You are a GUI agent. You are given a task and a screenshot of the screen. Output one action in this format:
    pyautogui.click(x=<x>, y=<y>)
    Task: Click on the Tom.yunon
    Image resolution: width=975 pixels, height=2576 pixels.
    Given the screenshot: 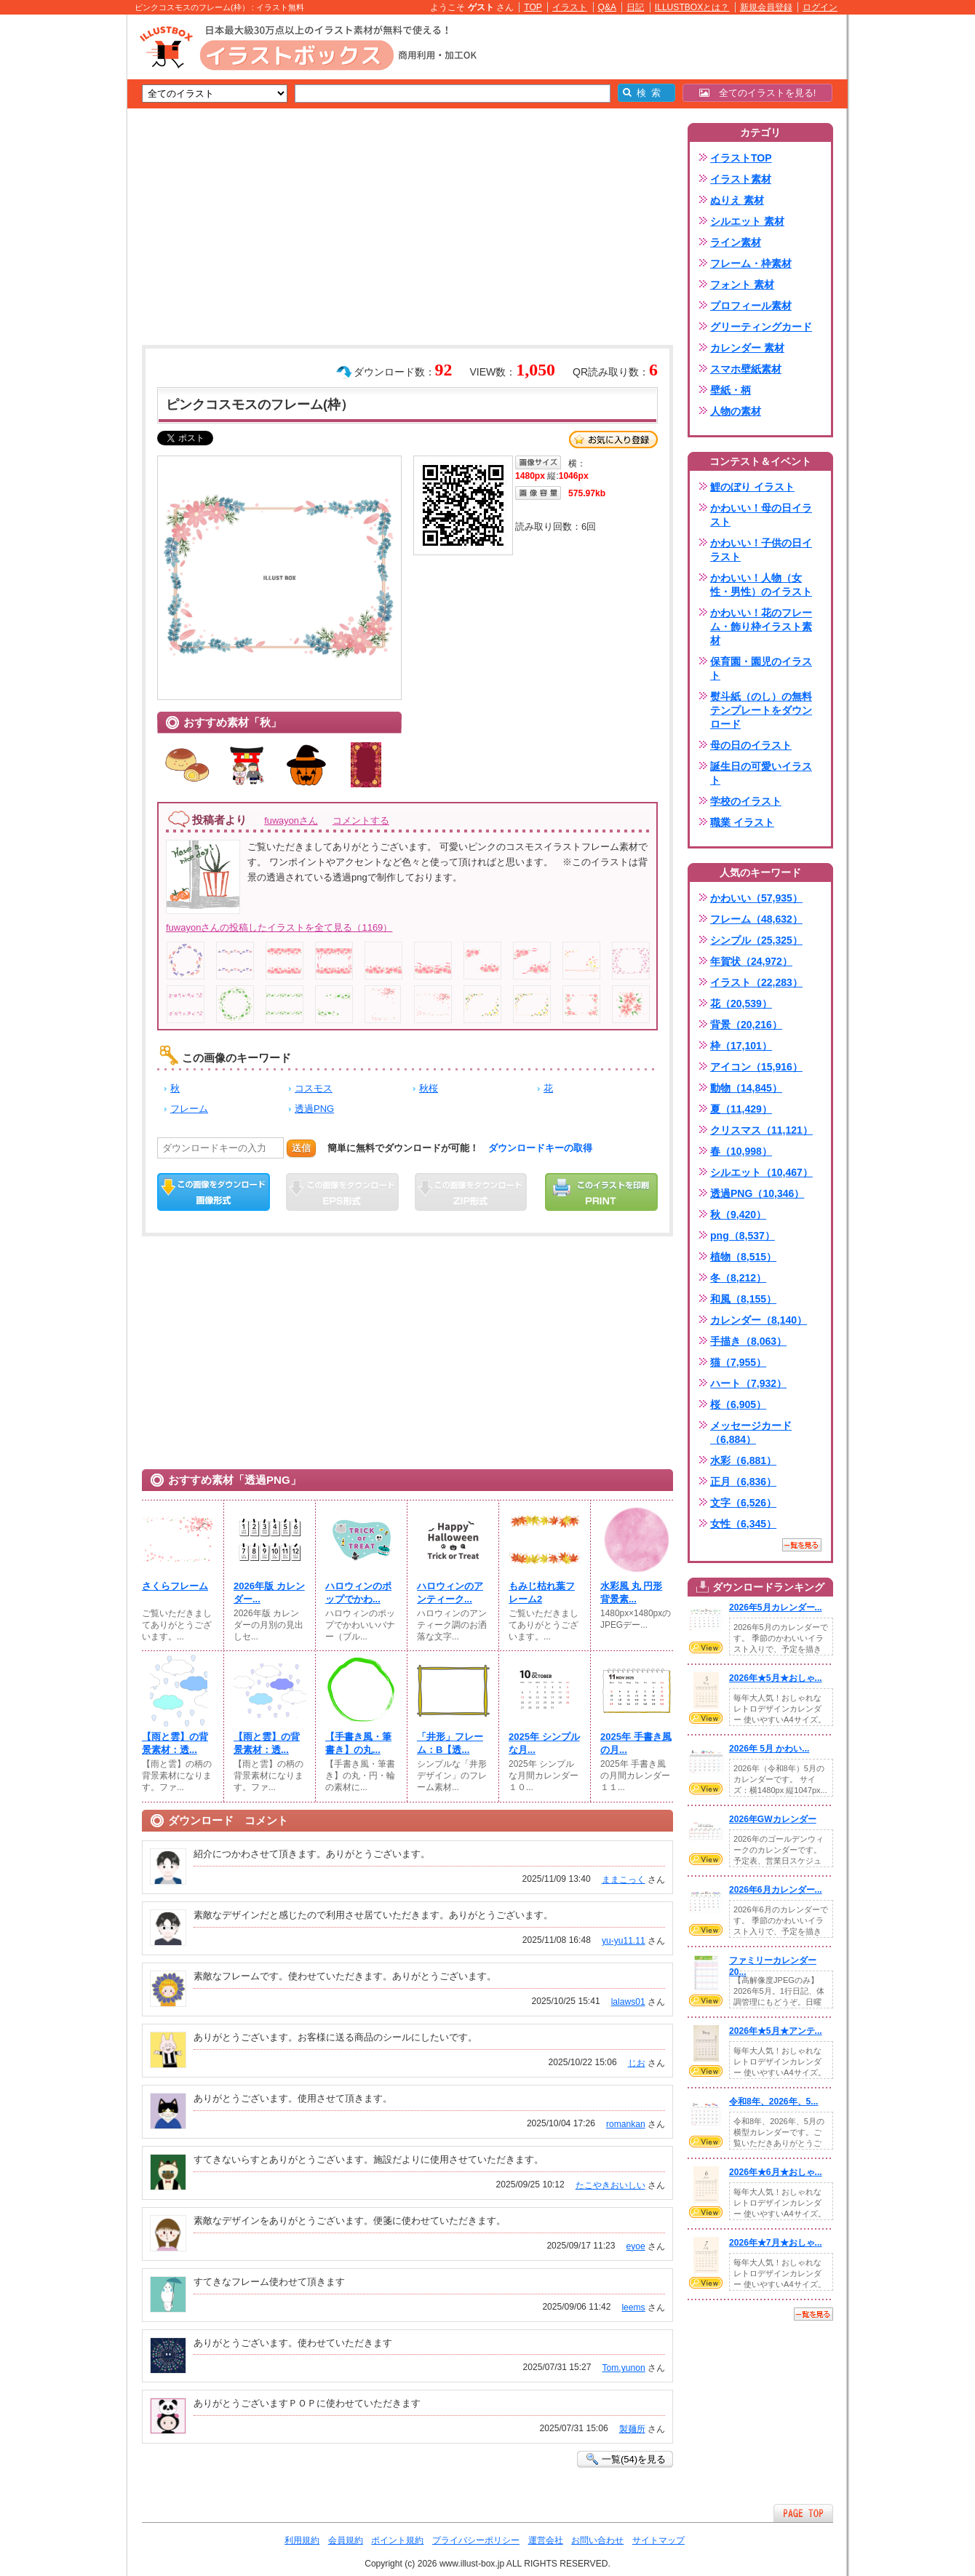 What is the action you would take?
    pyautogui.click(x=623, y=2368)
    